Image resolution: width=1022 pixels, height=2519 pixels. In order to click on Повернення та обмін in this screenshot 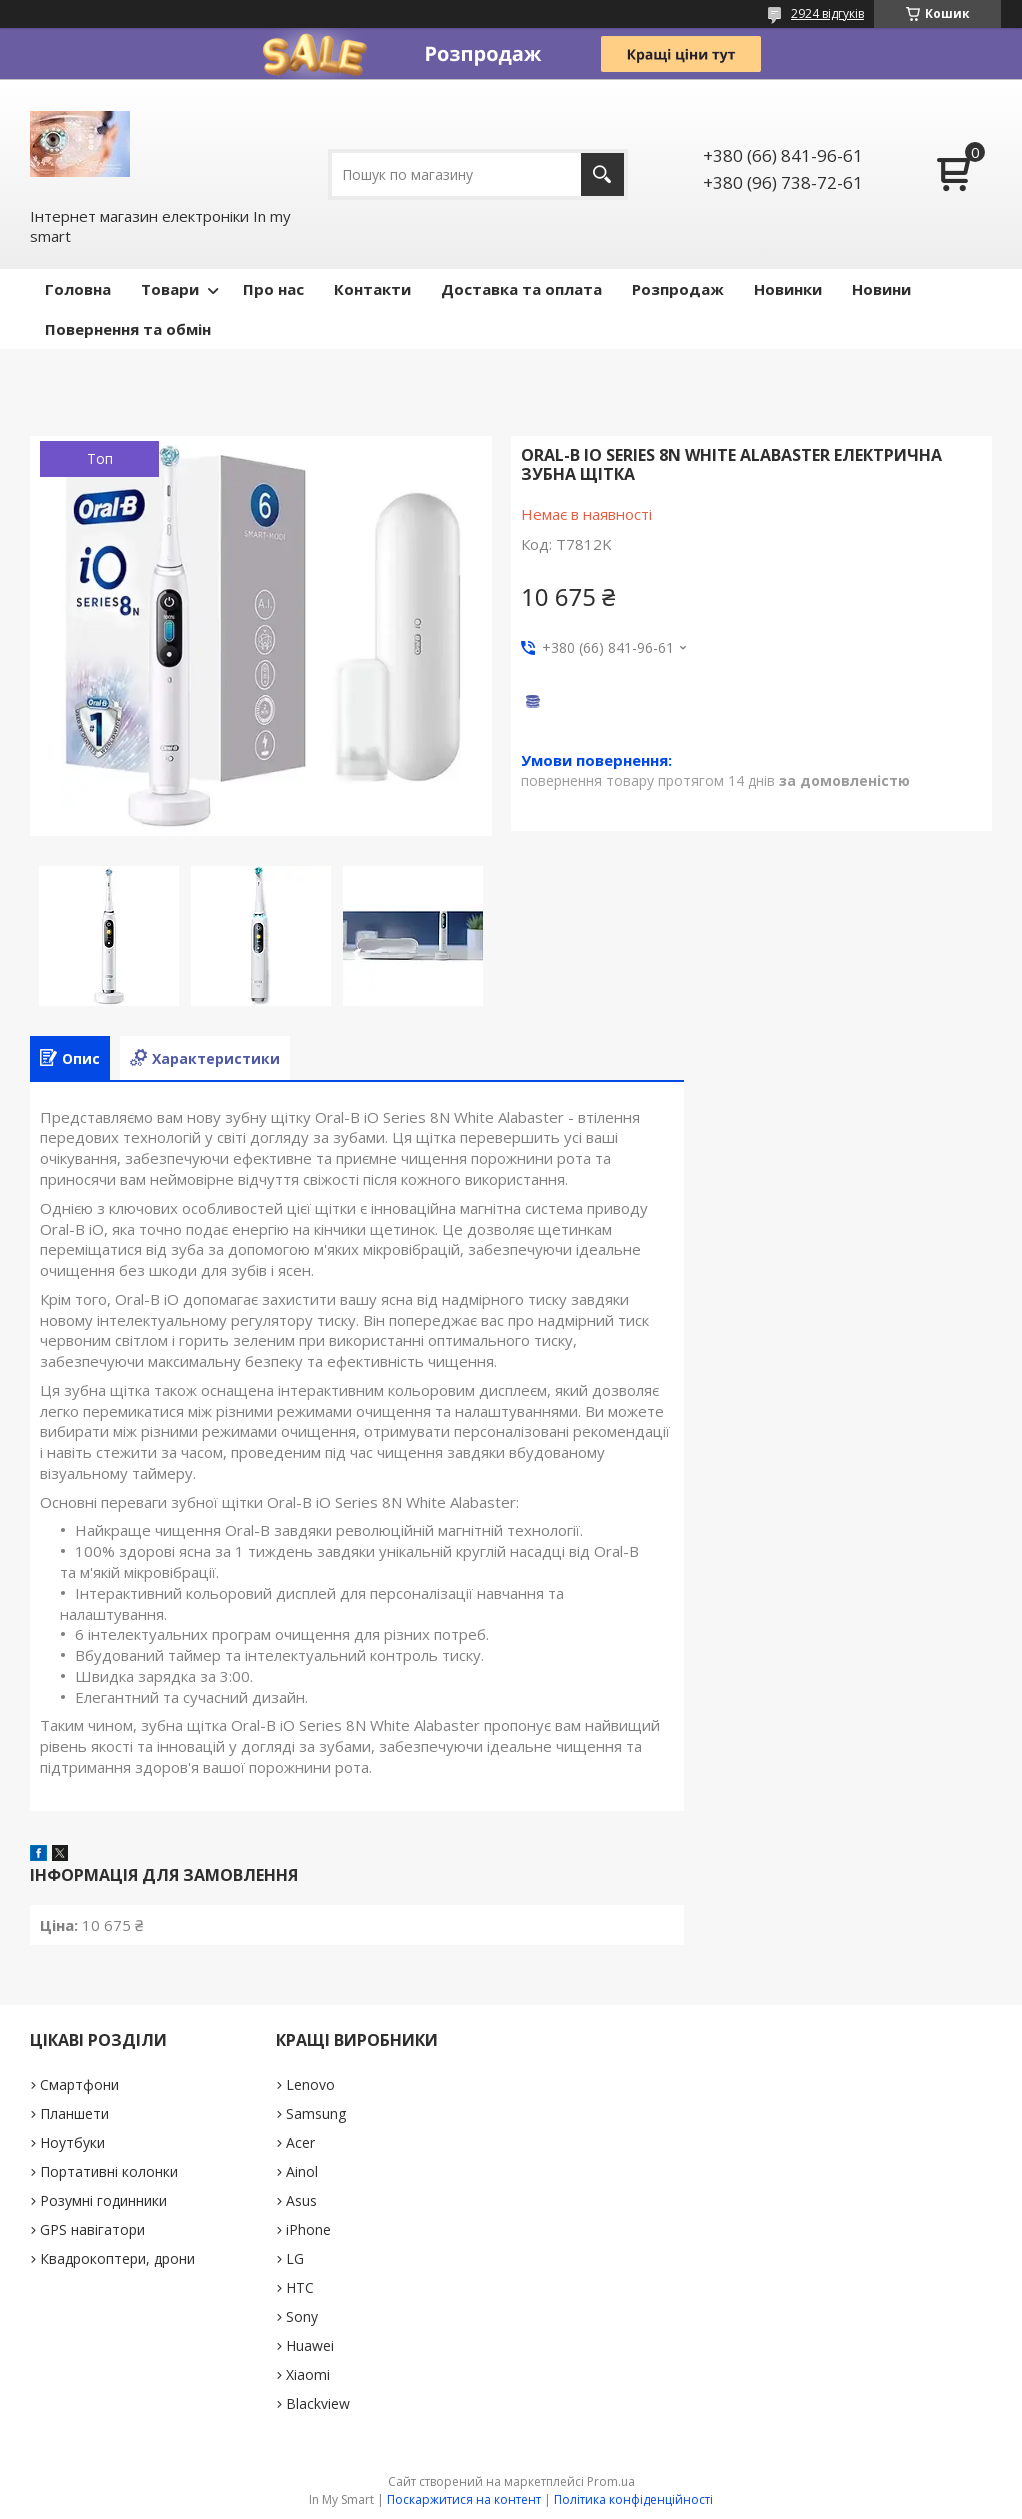, I will do `click(128, 329)`.